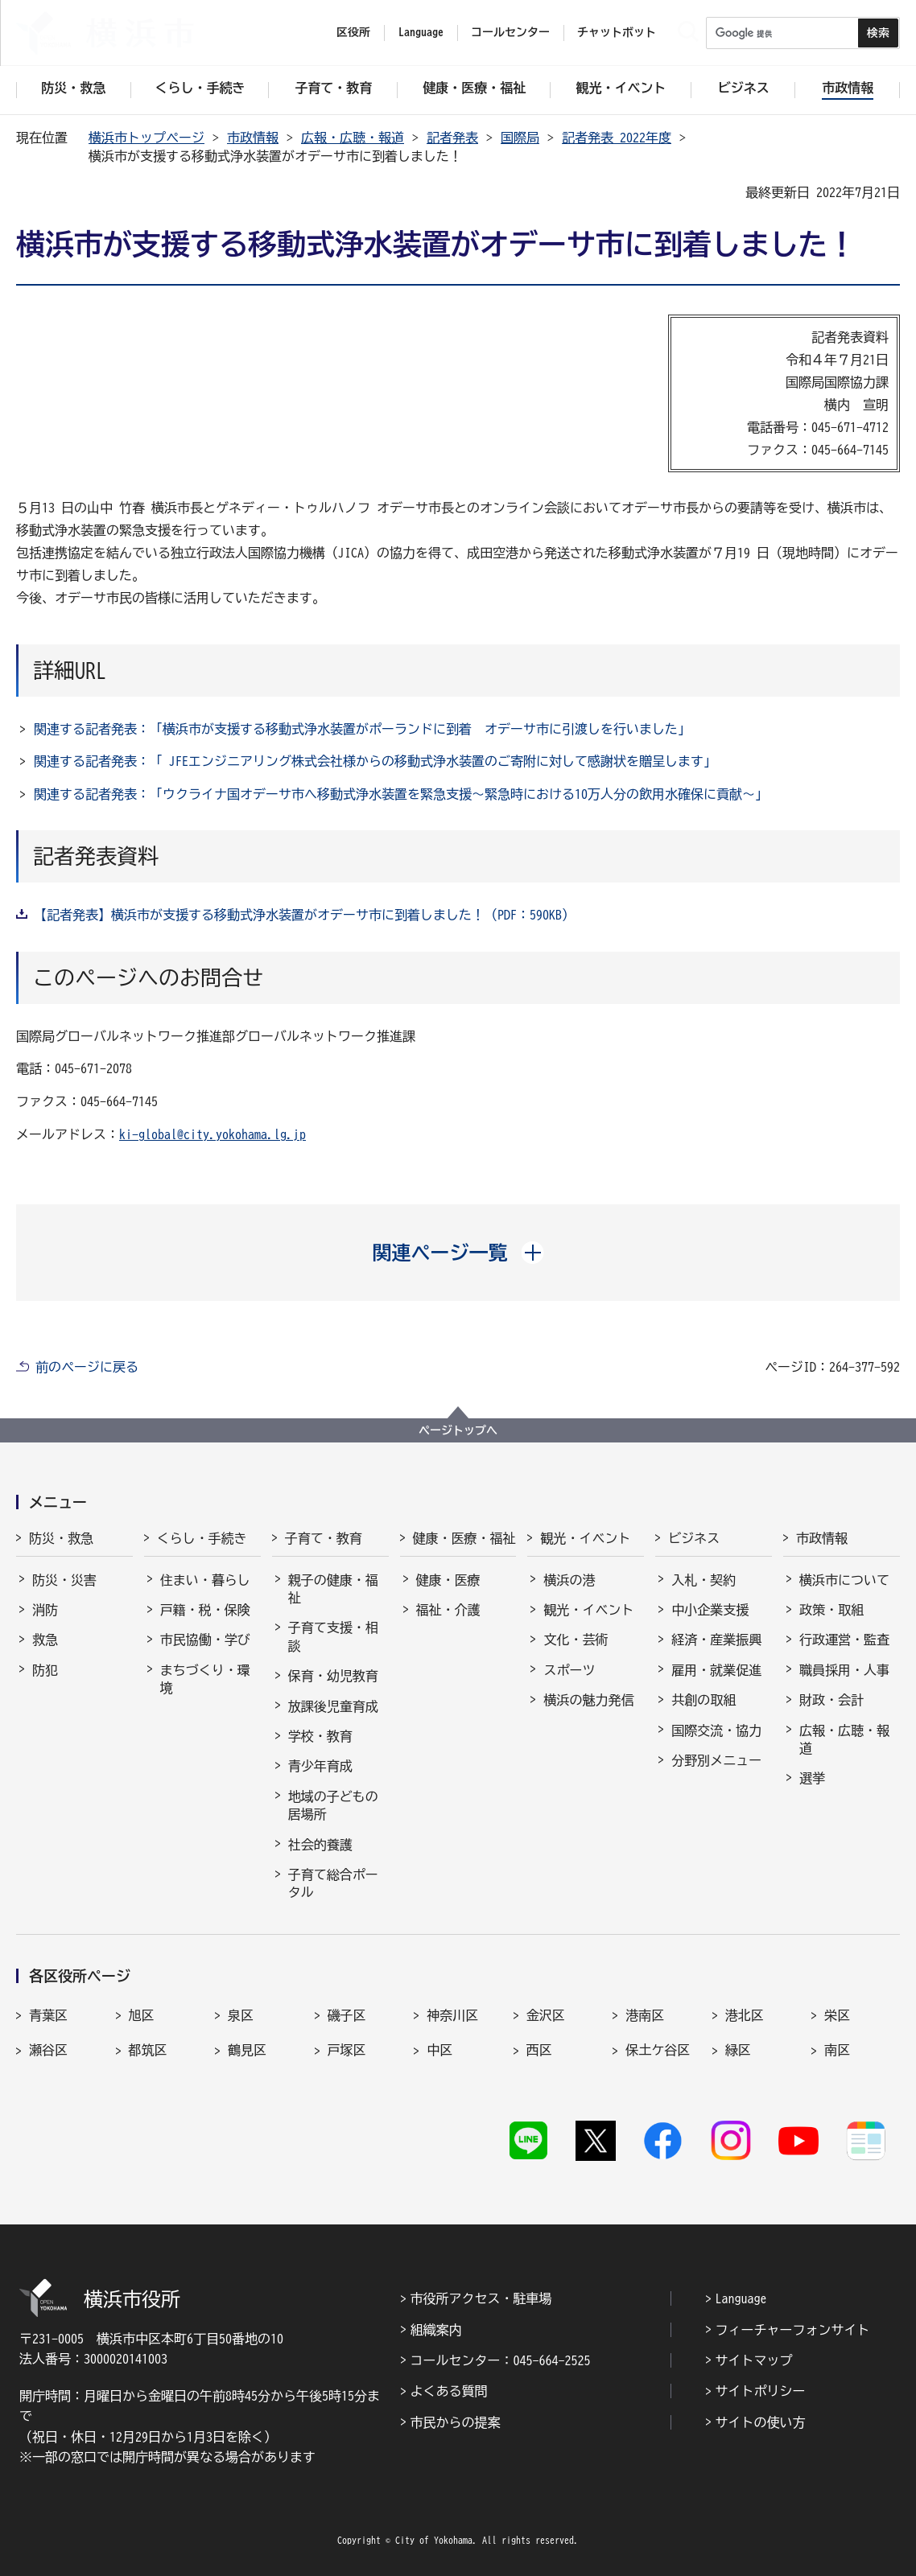 The height and width of the screenshot is (2576, 916). Describe the element at coordinates (241, 2015) in the screenshot. I see `泉区` at that location.